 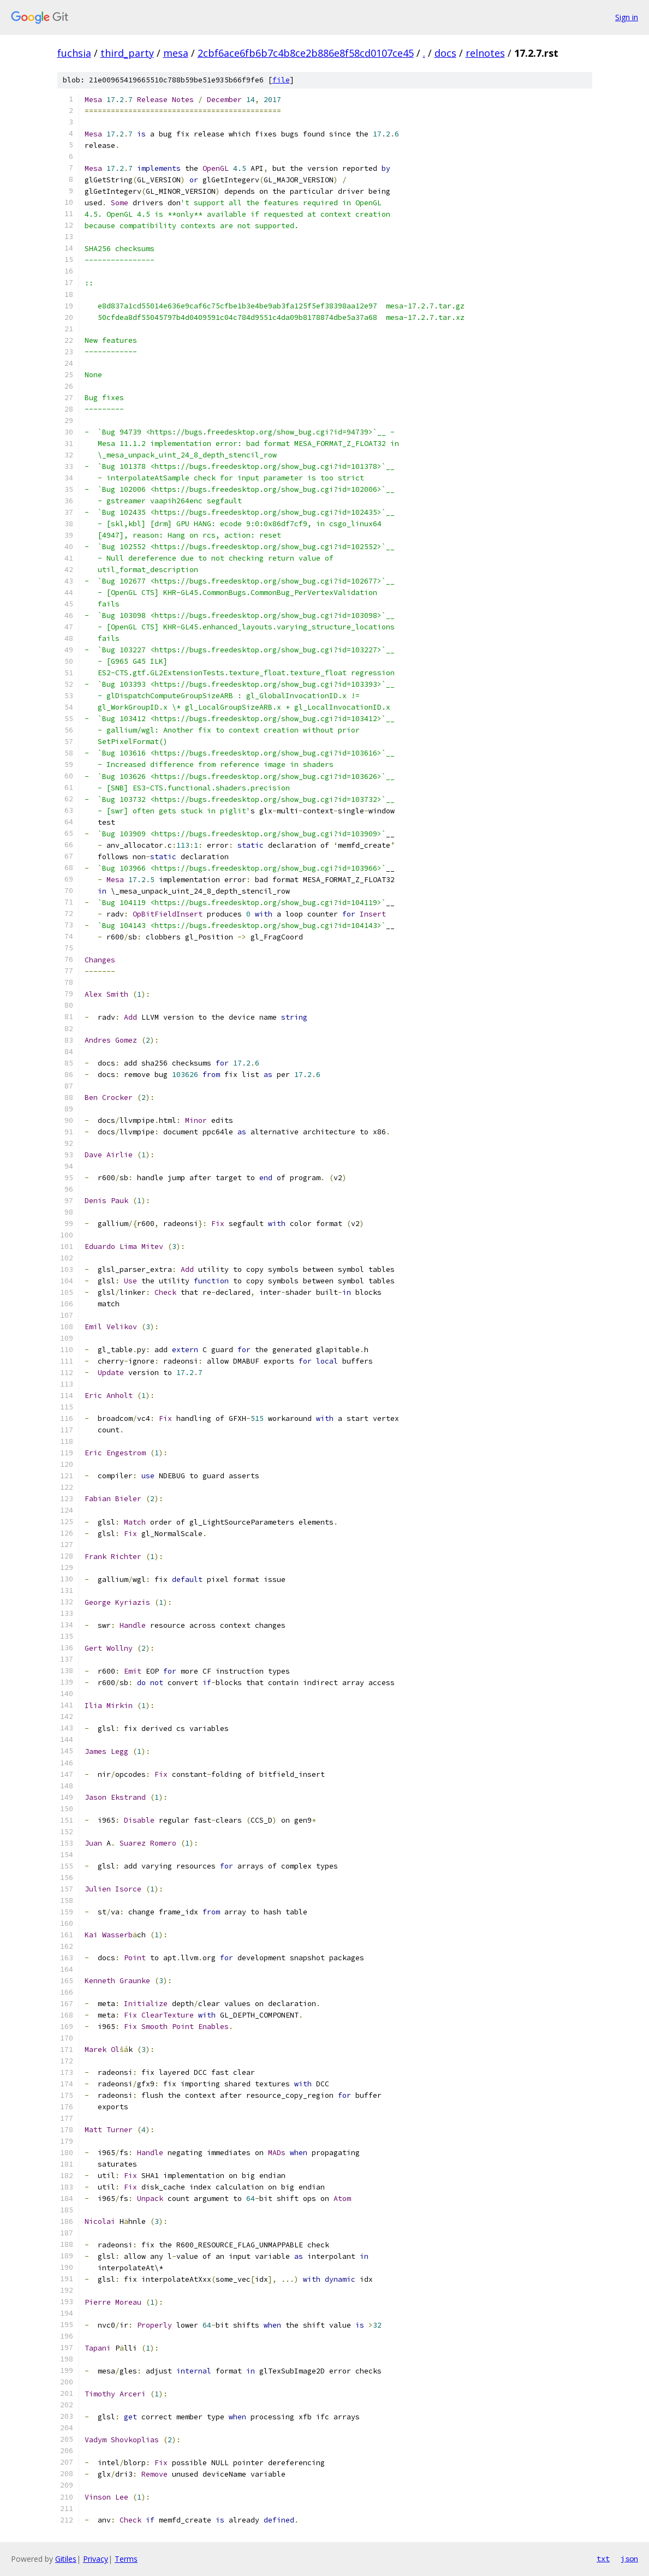 What do you see at coordinates (445, 53) in the screenshot?
I see `docs` at bounding box center [445, 53].